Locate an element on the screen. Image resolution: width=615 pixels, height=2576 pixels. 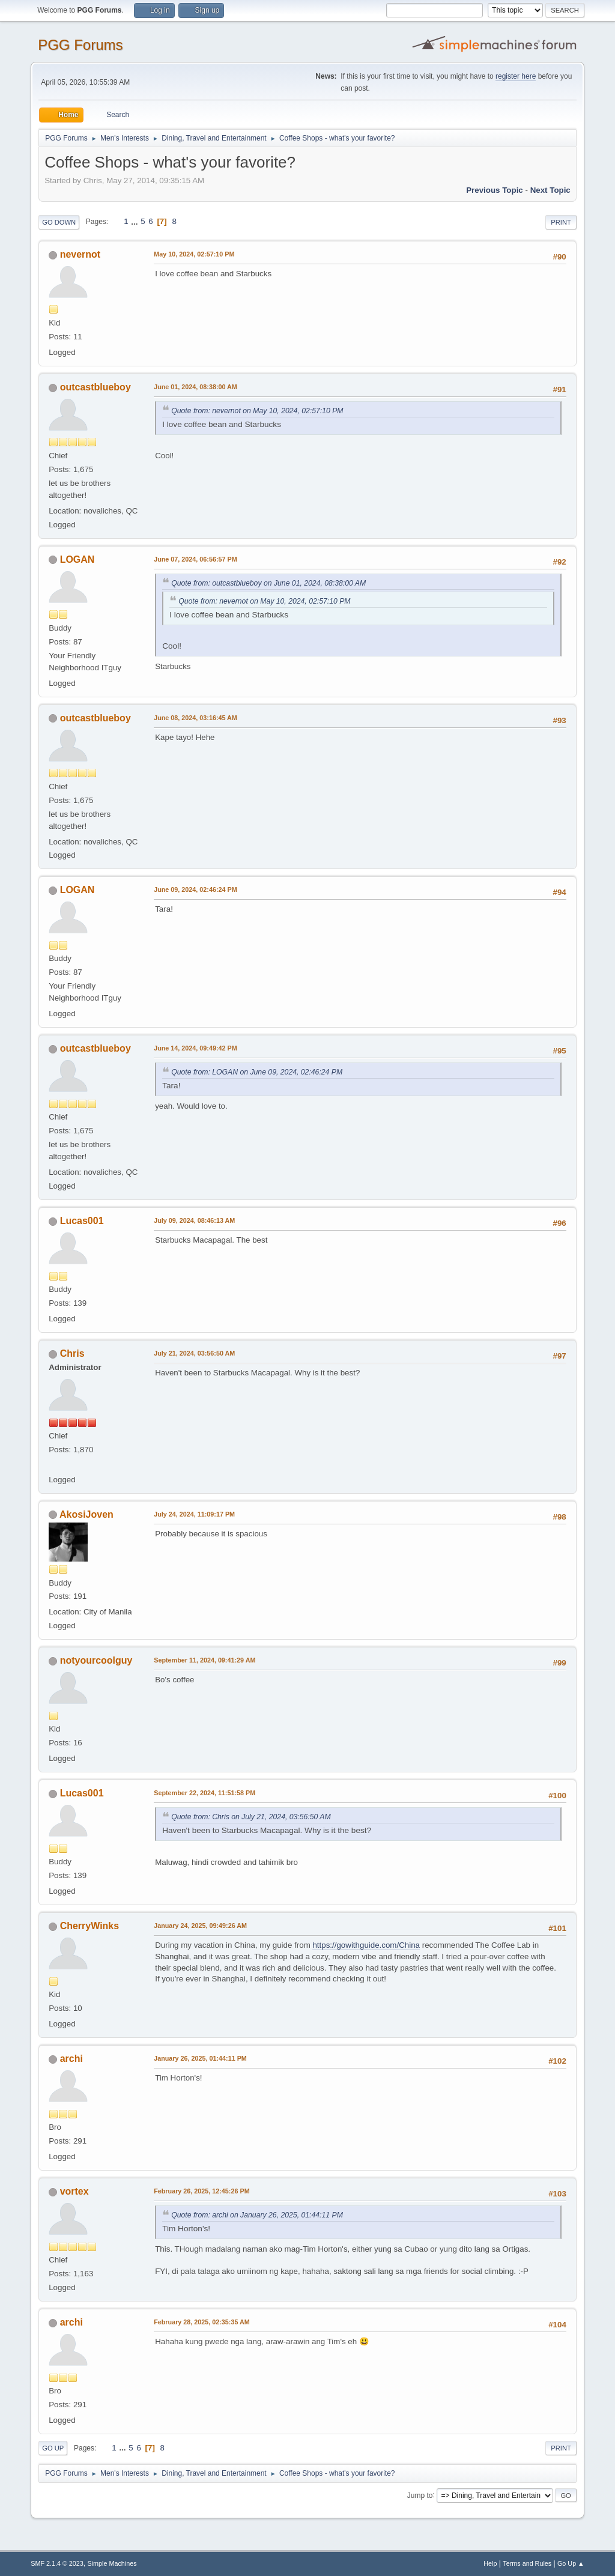
Quote from: outcastblueboy on June 01, 2024, 08:38:00 AM is located at coordinates (268, 583).